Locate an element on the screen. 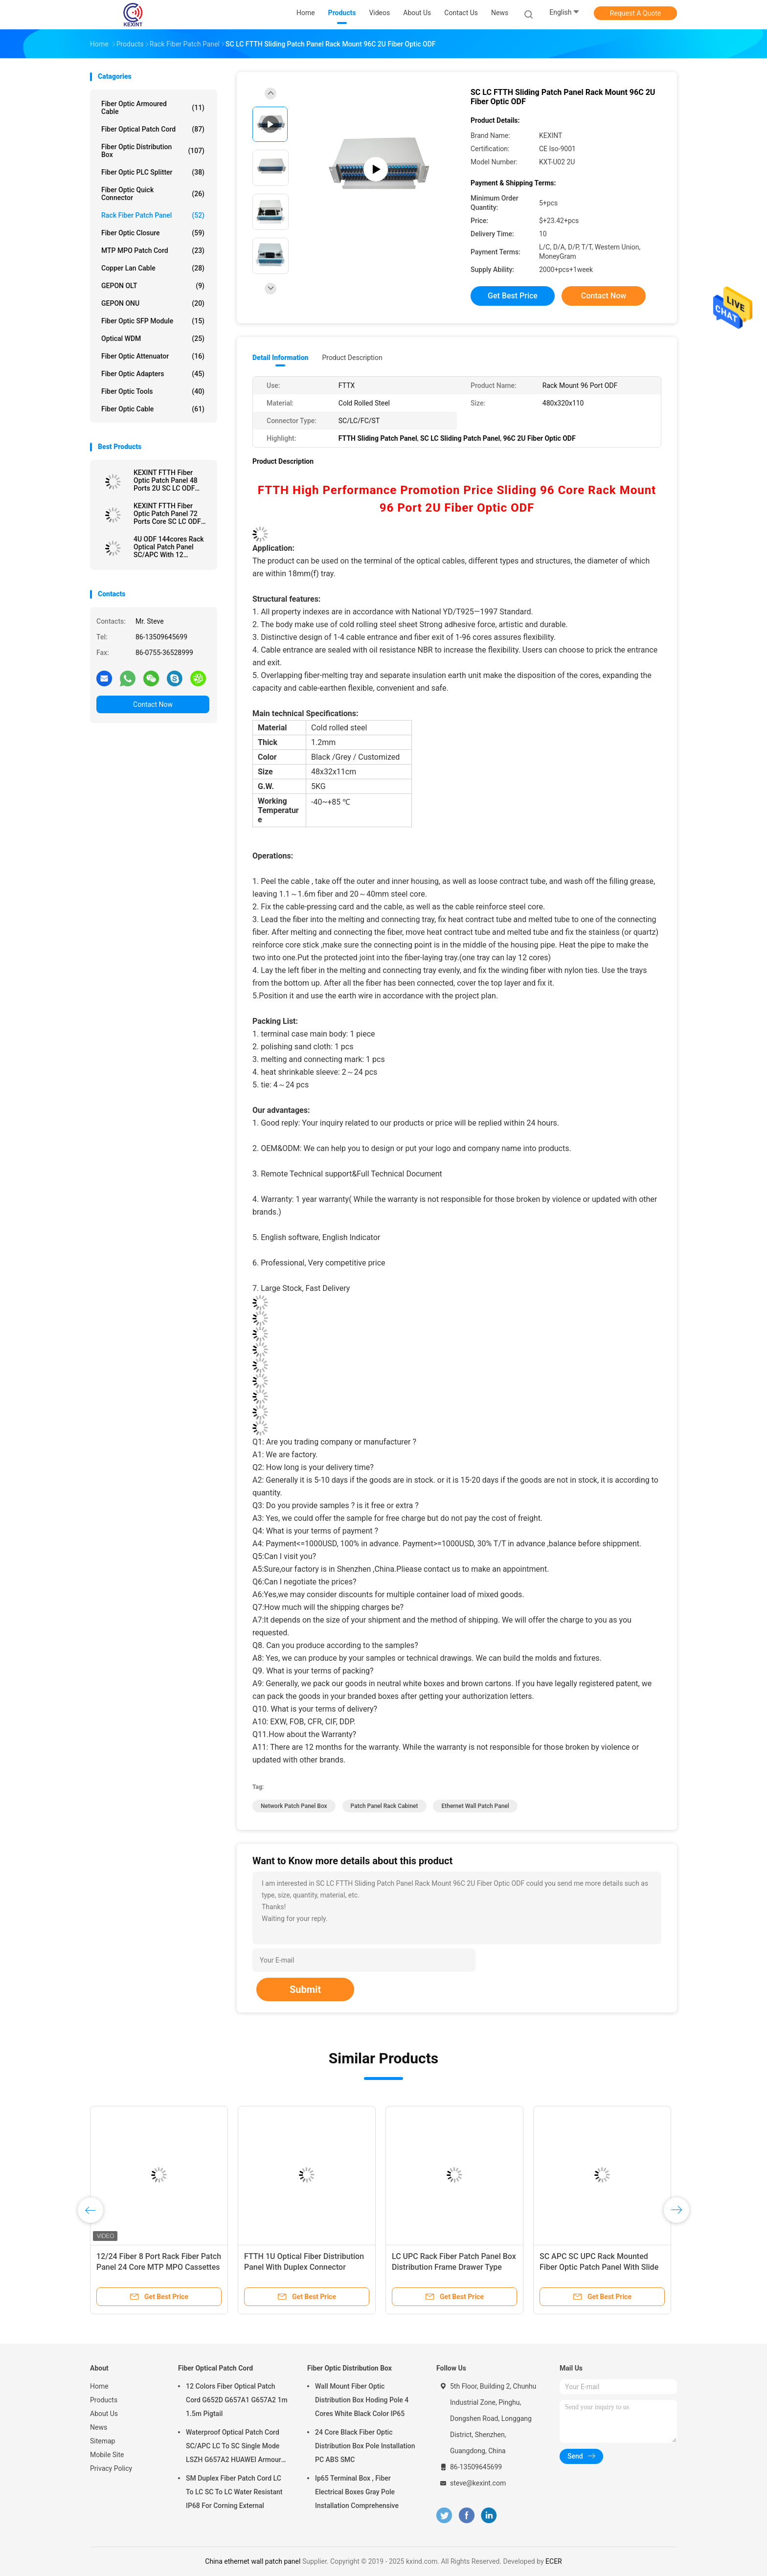 This screenshot has width=767, height=2576. Products is located at coordinates (103, 2400).